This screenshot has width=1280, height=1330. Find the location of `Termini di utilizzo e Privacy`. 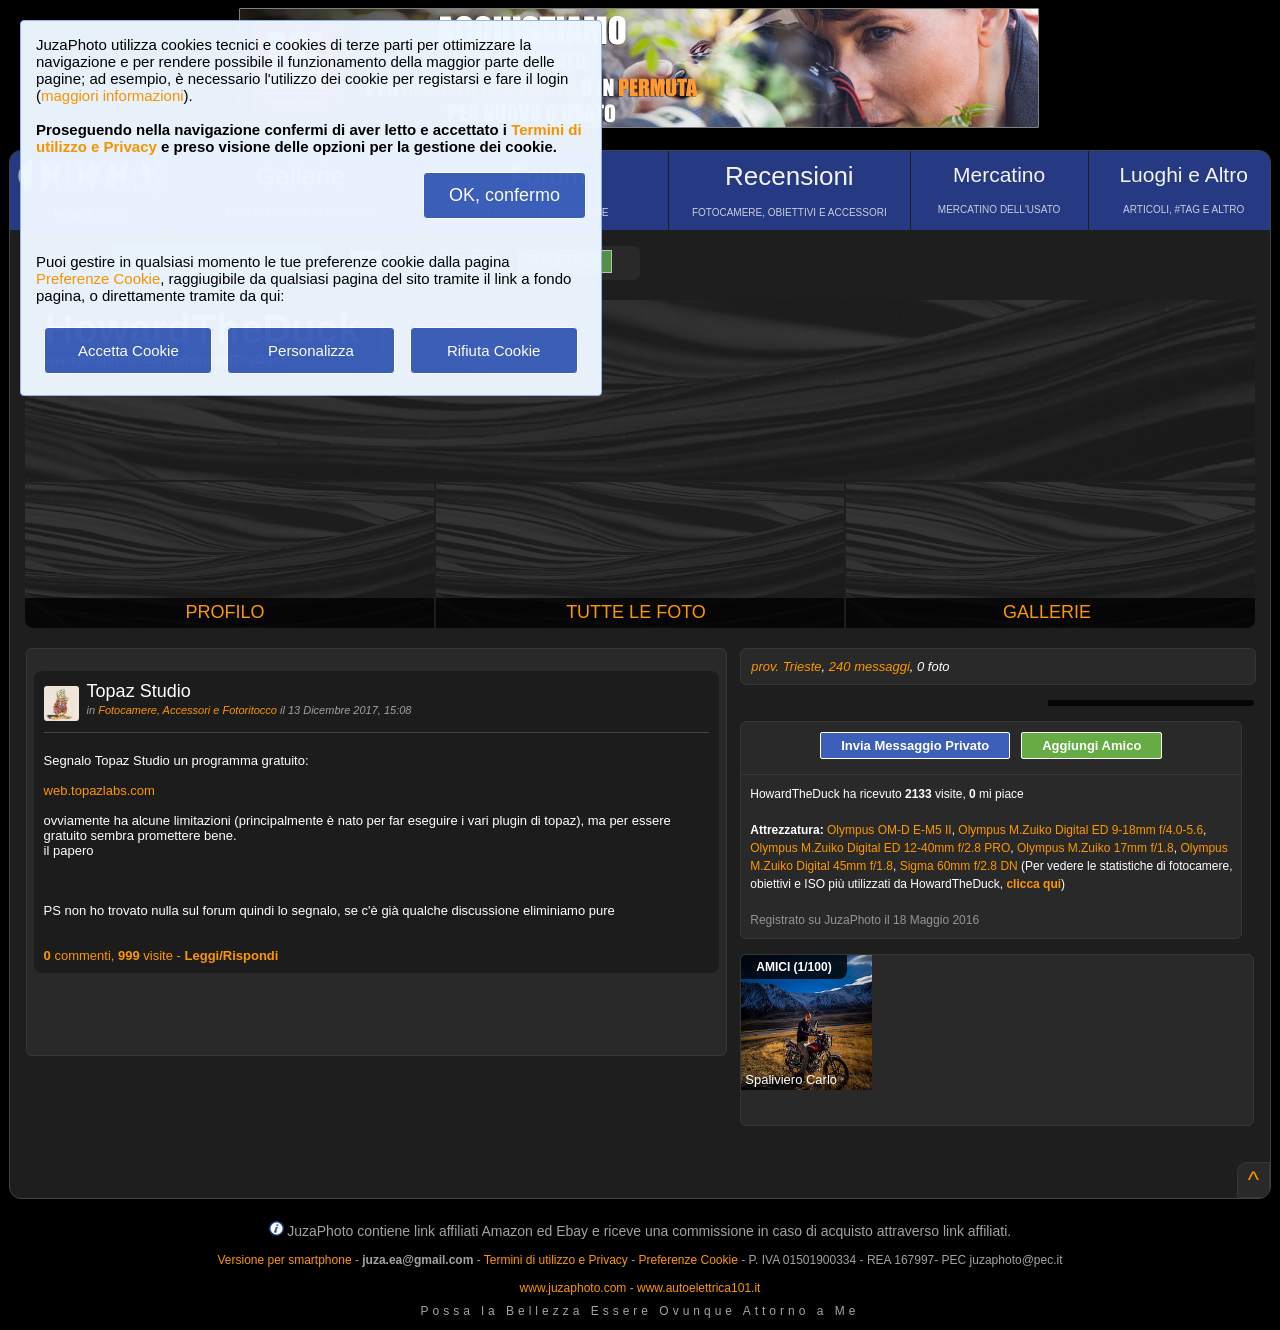

Termini di utilizzo e Privacy is located at coordinates (556, 1260).